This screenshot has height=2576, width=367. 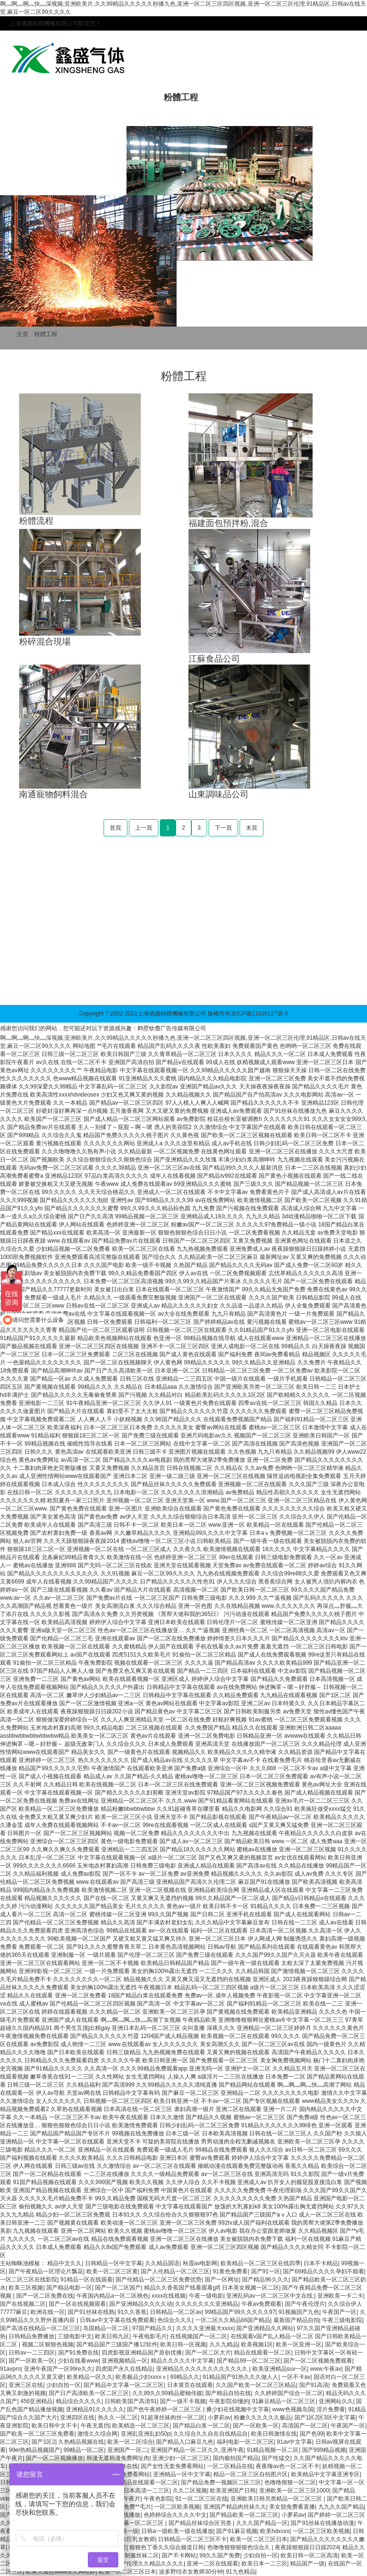 I want to click on 主頁, so click(x=22, y=334).